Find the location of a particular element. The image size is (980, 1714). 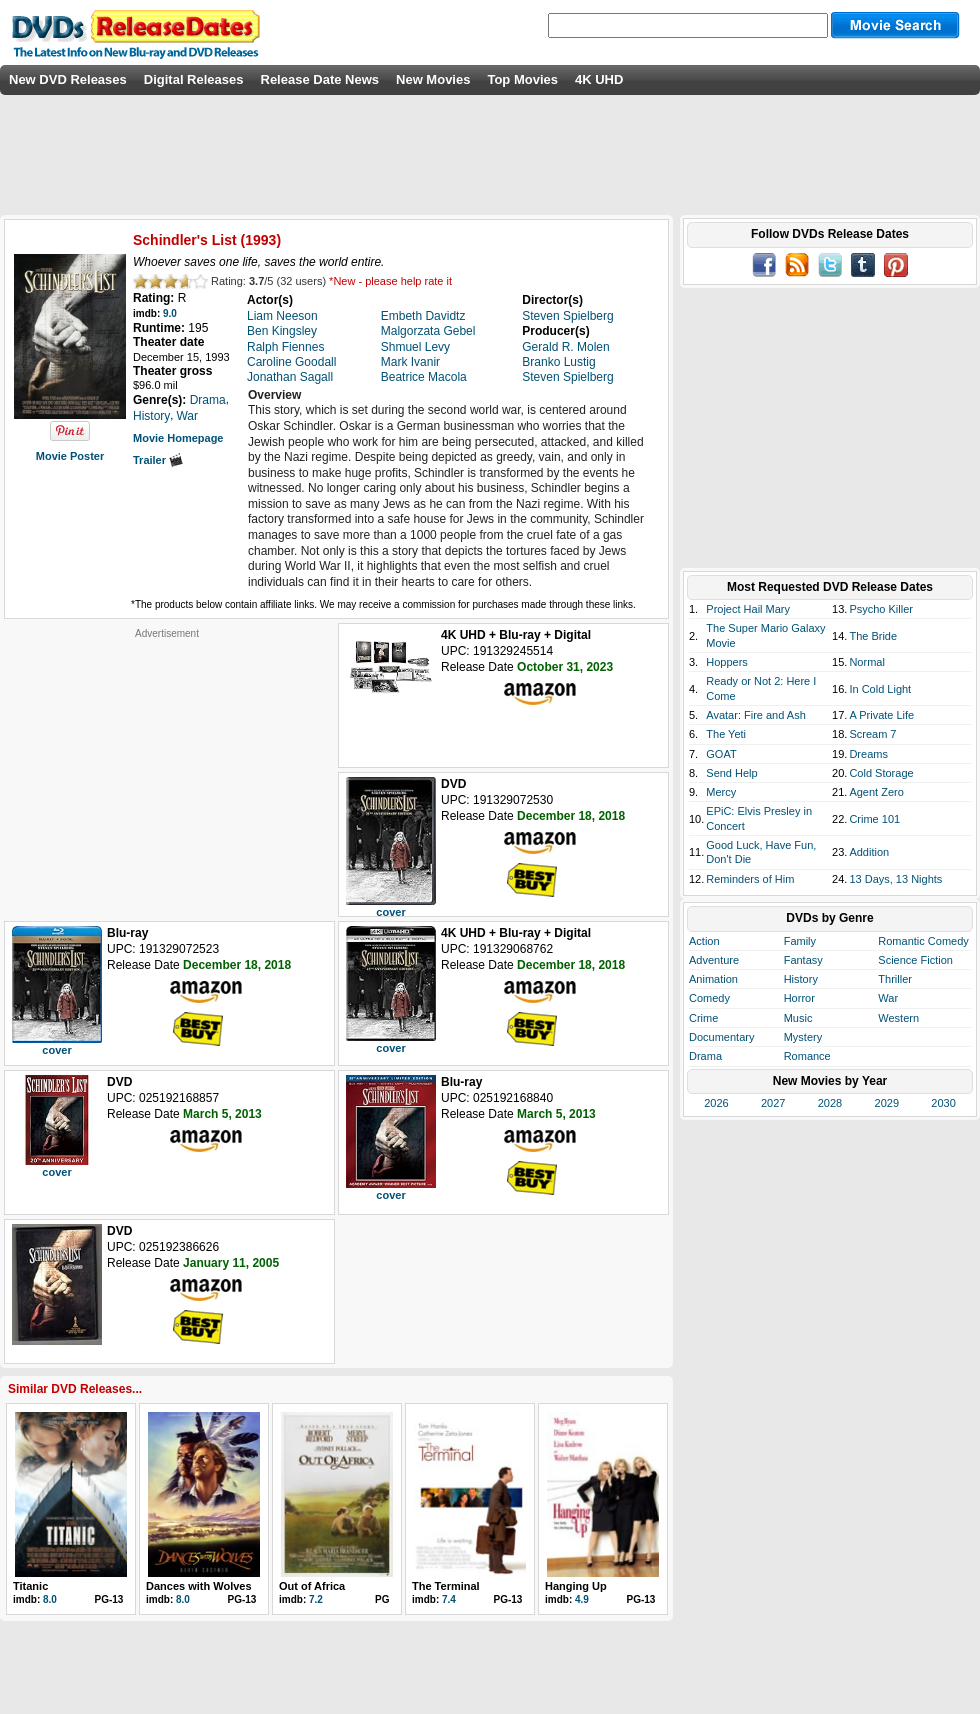

Comedy is located at coordinates (709, 998).